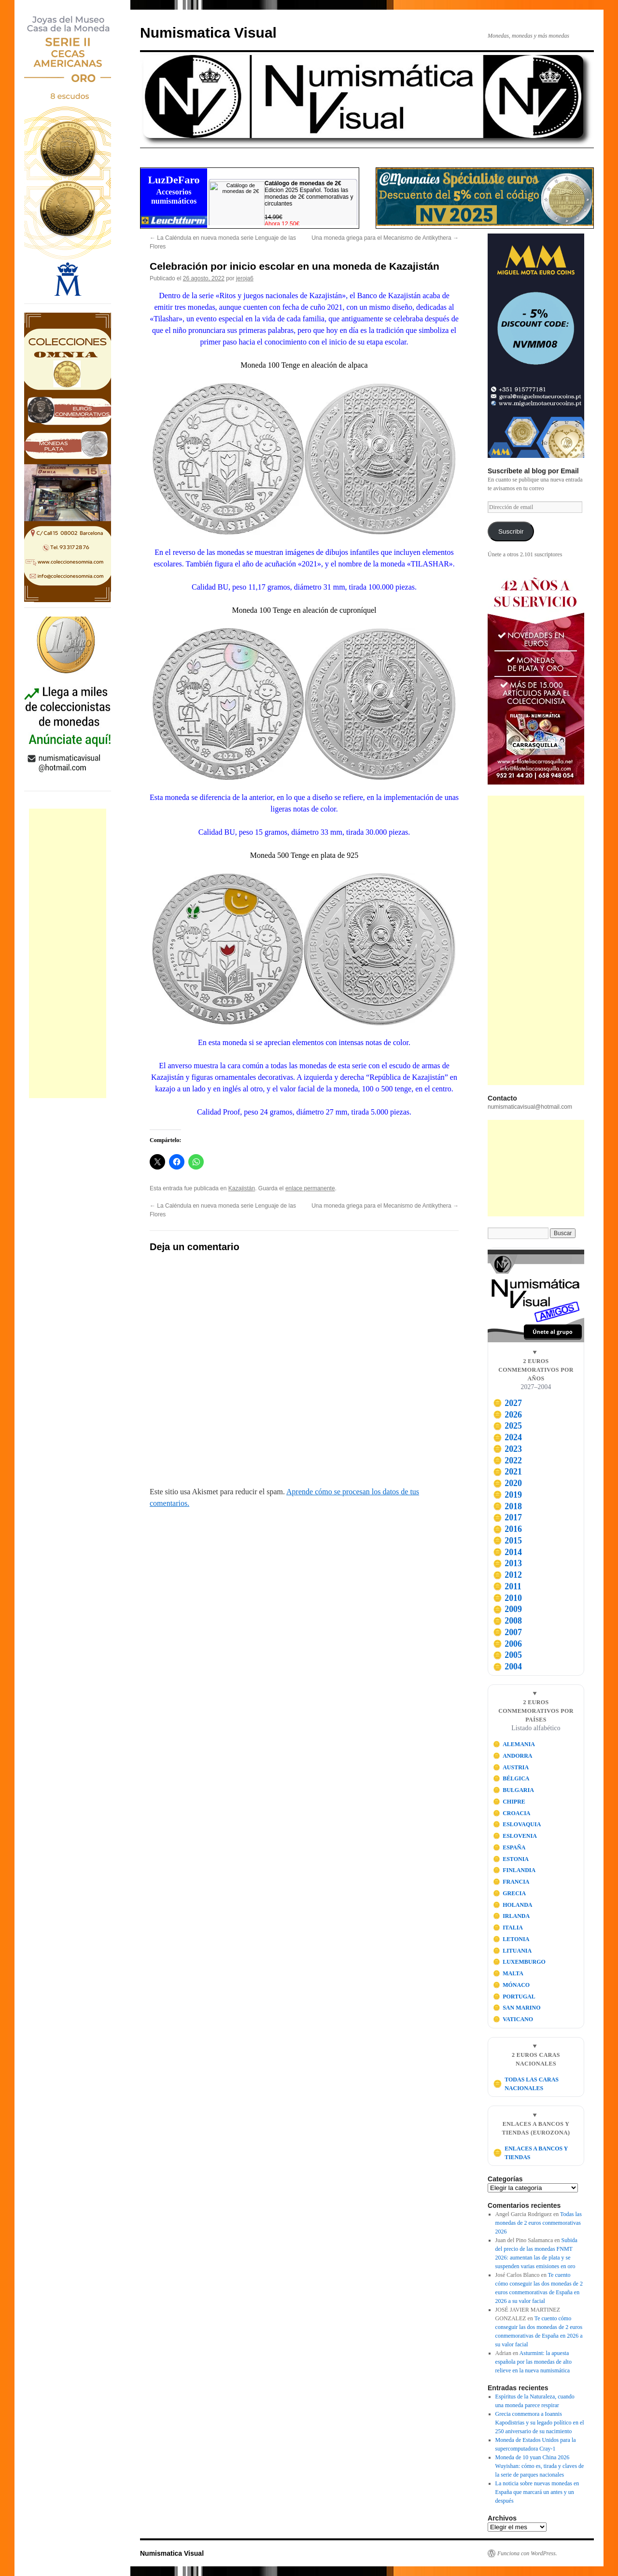 The height and width of the screenshot is (2576, 618). I want to click on jeroja6, so click(244, 278).